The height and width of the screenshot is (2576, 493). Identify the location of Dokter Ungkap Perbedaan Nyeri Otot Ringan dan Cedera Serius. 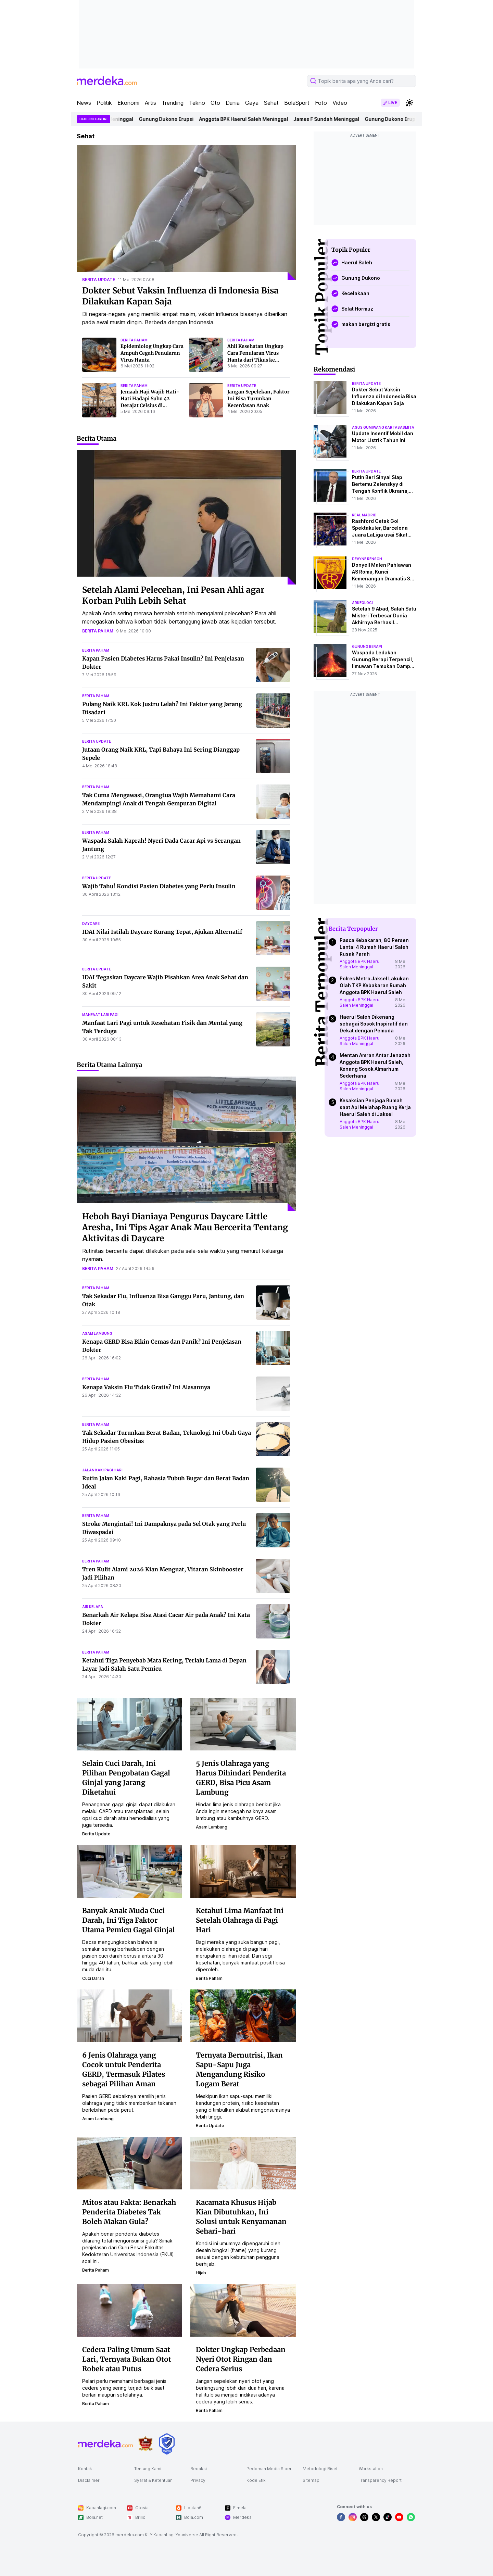
(241, 2359).